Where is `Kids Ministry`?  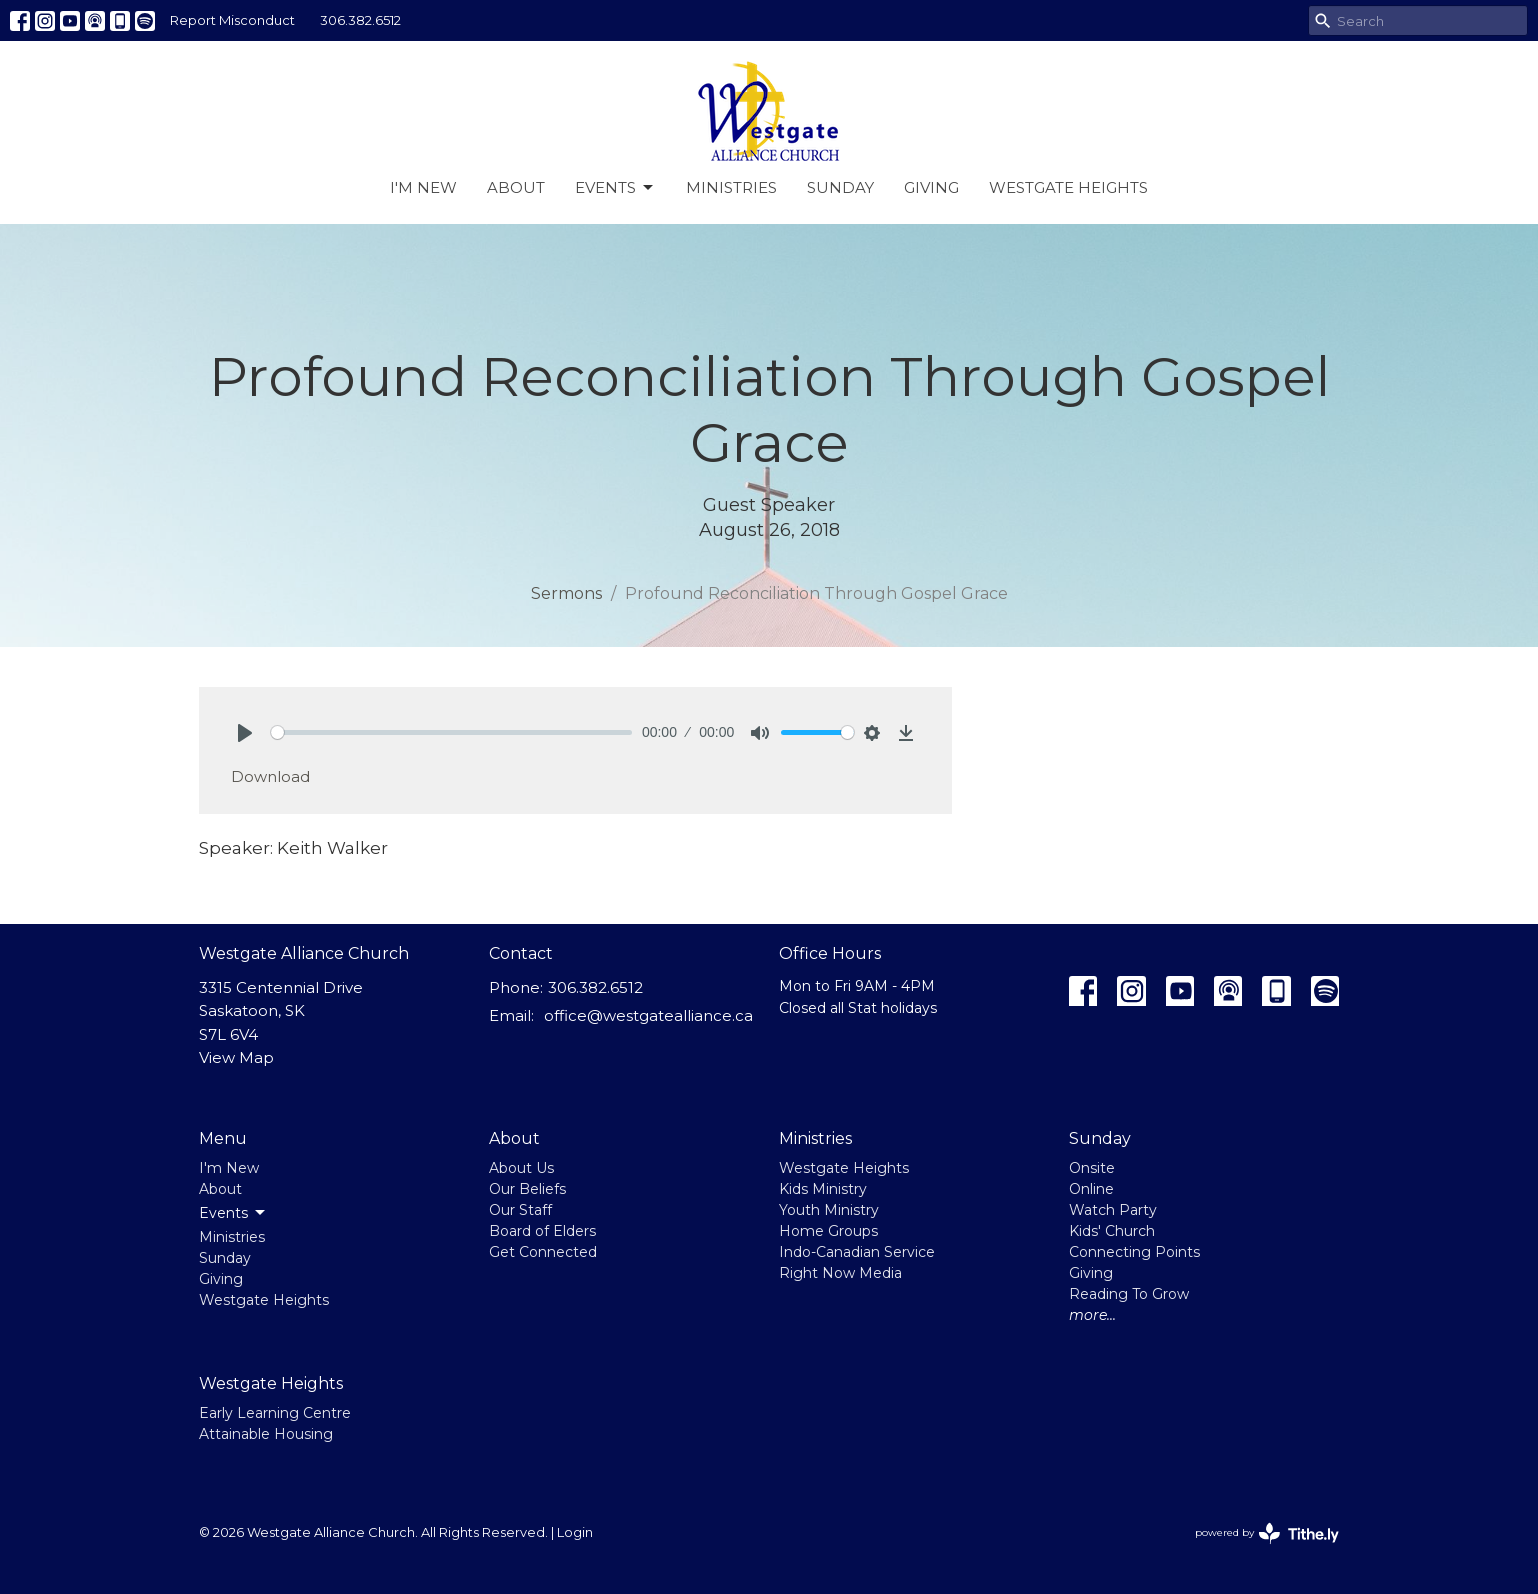
Kids Ministry is located at coordinates (823, 1189).